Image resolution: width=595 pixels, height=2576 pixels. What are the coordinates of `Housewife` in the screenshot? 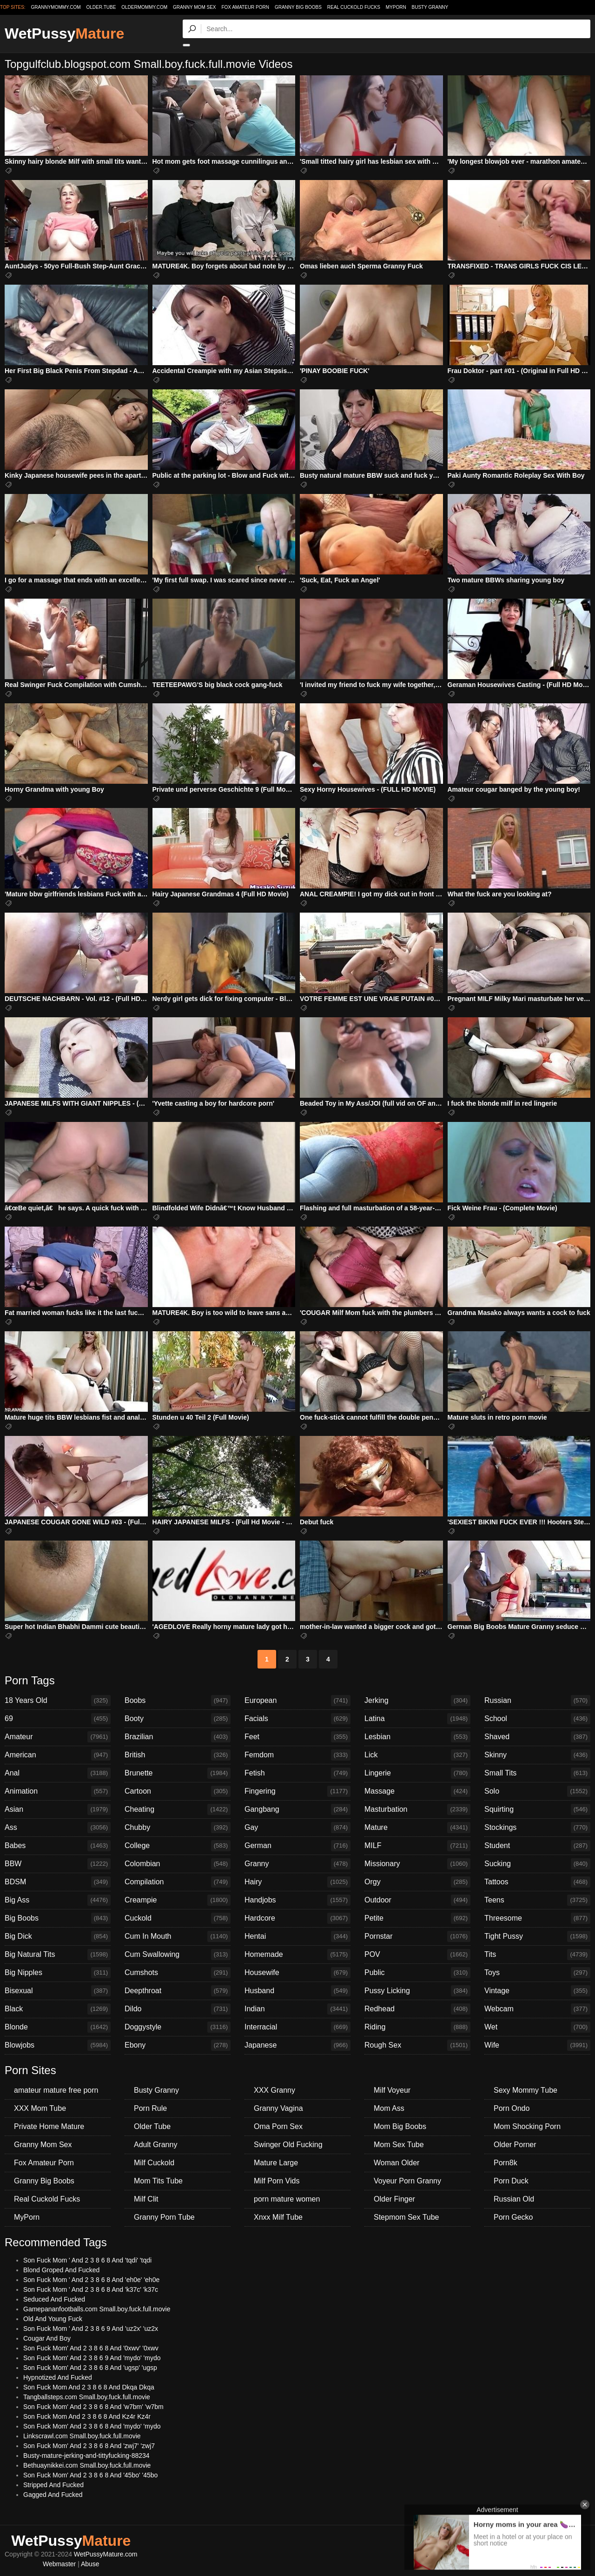 It's located at (297, 1972).